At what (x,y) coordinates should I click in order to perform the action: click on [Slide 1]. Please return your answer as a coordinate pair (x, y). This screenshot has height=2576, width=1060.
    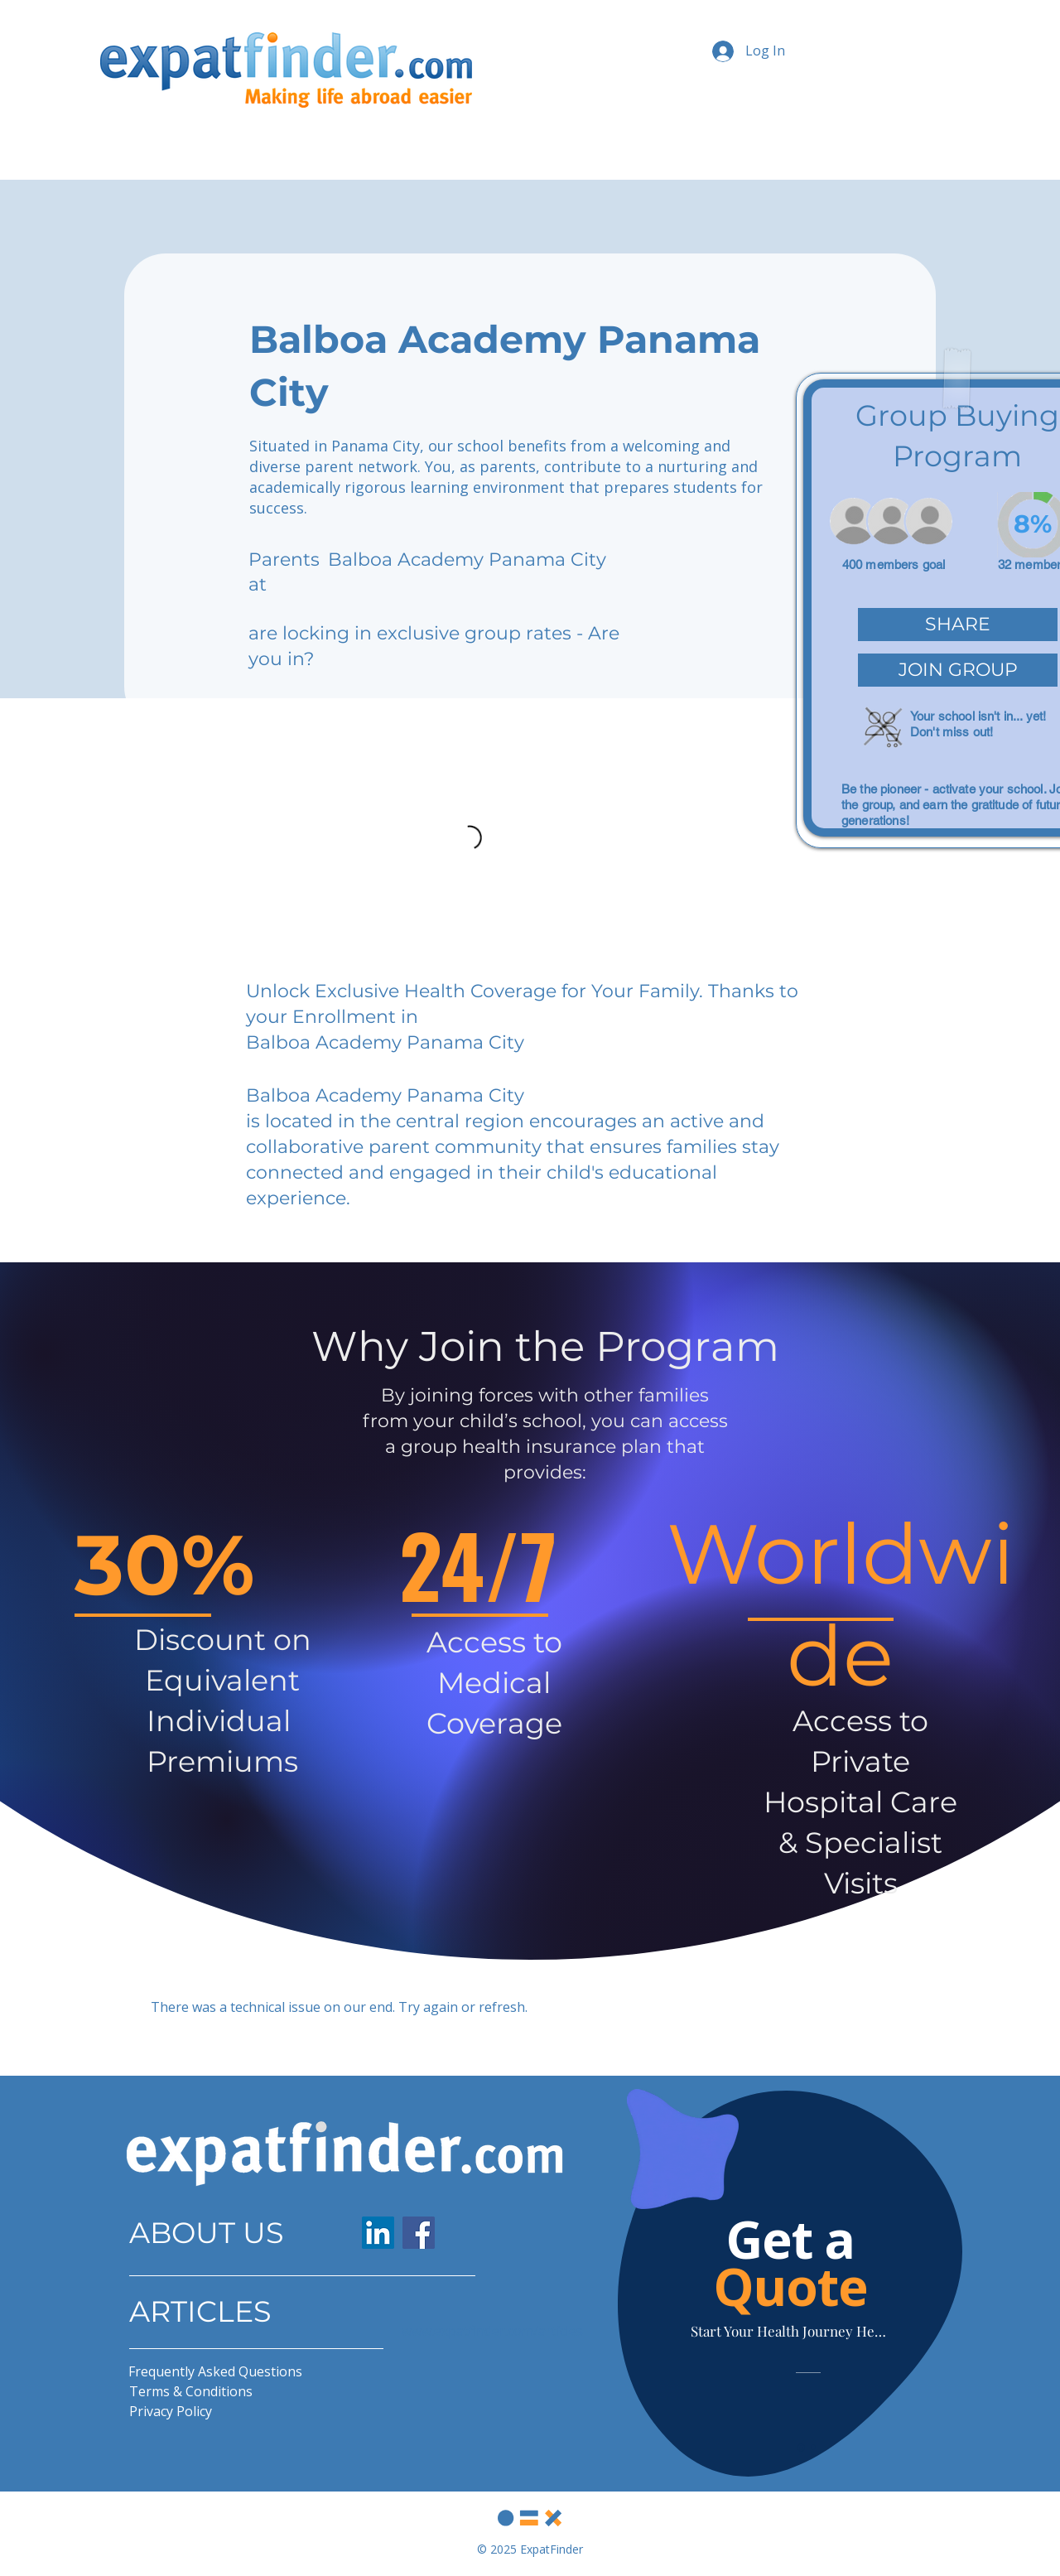
    Looking at the image, I should click on (801, 2447).